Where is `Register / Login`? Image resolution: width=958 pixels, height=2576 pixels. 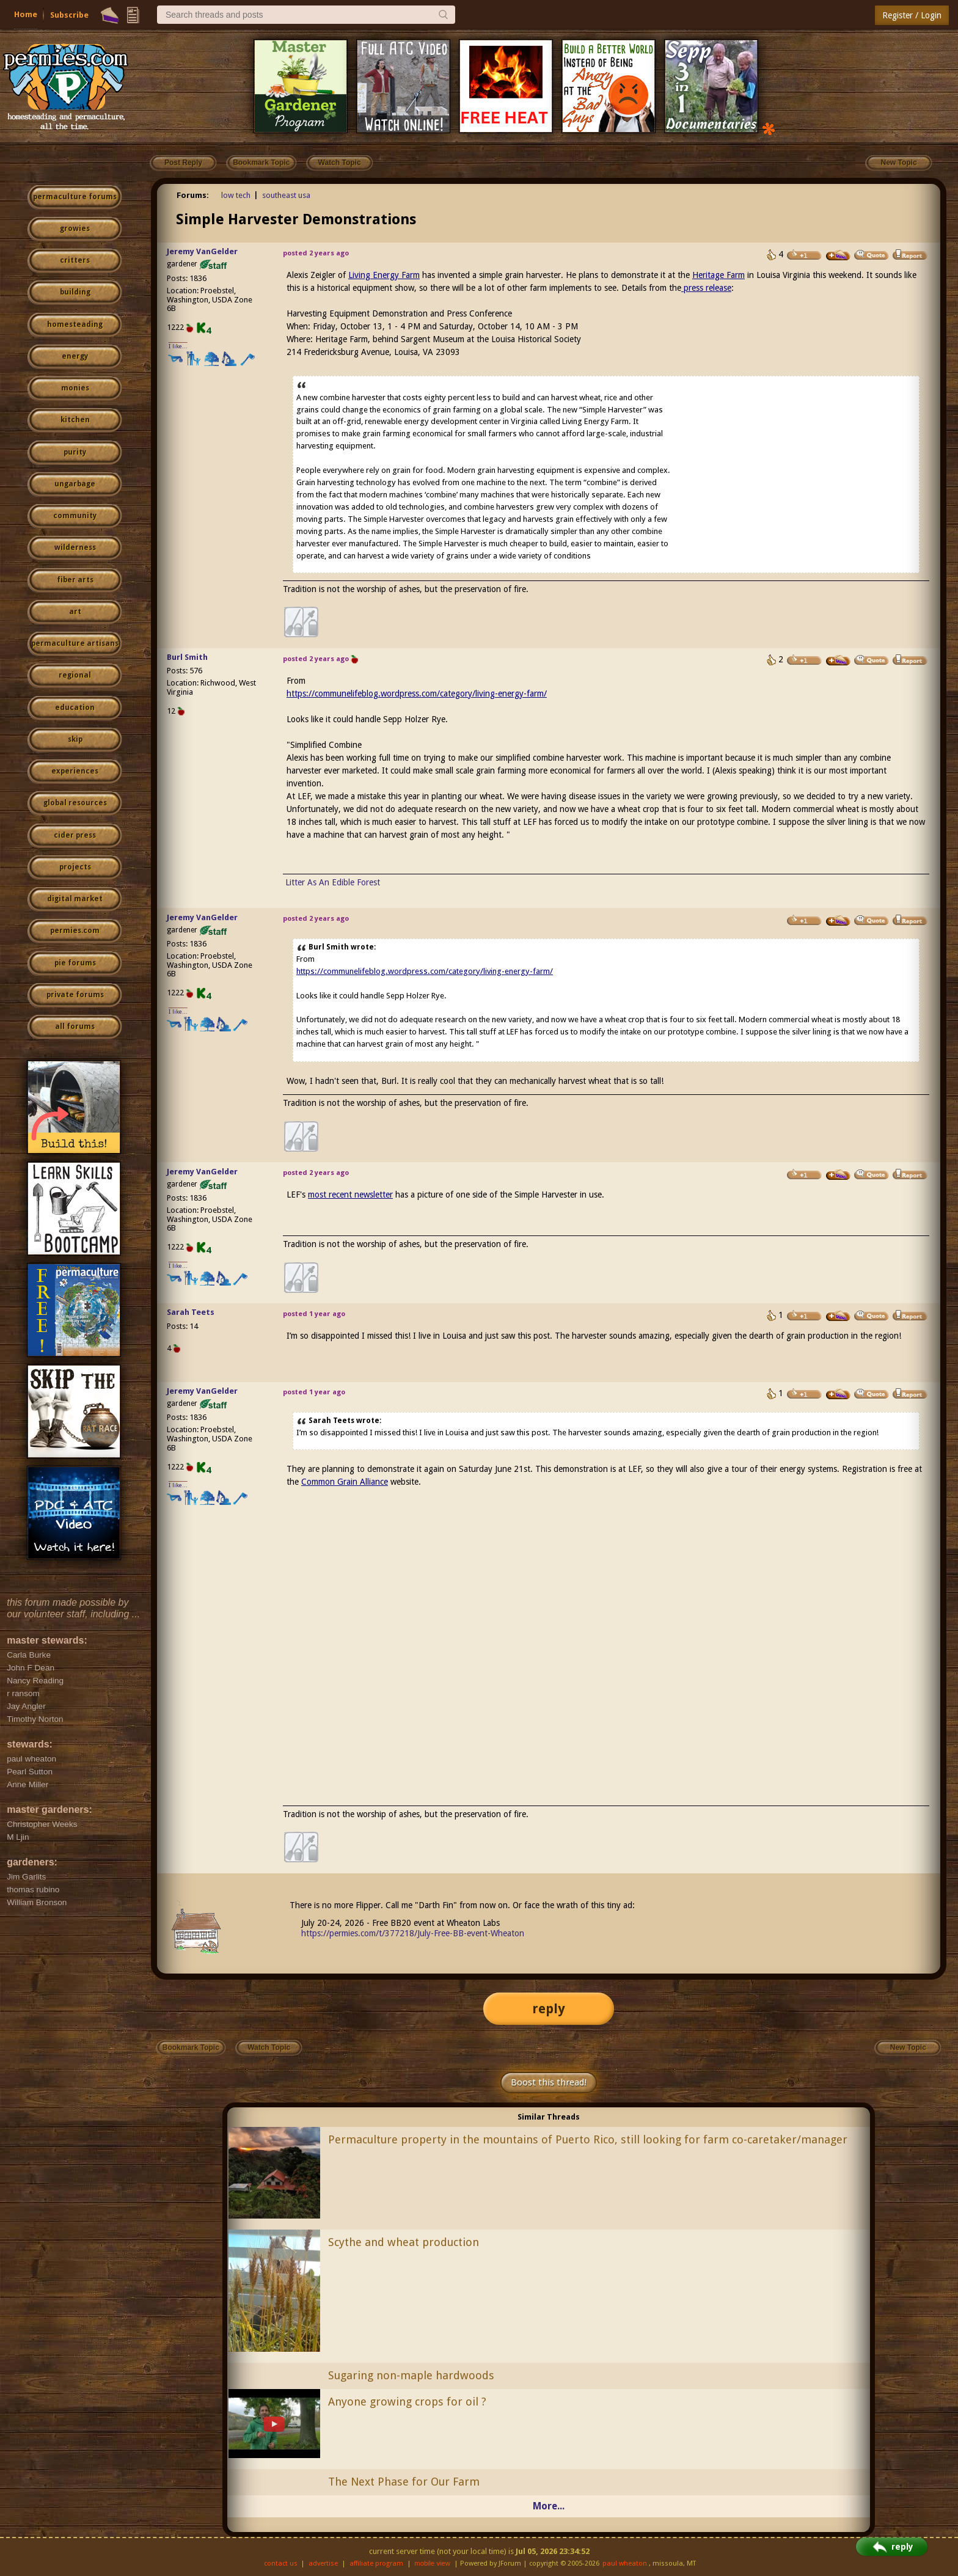
Register / Login is located at coordinates (912, 15).